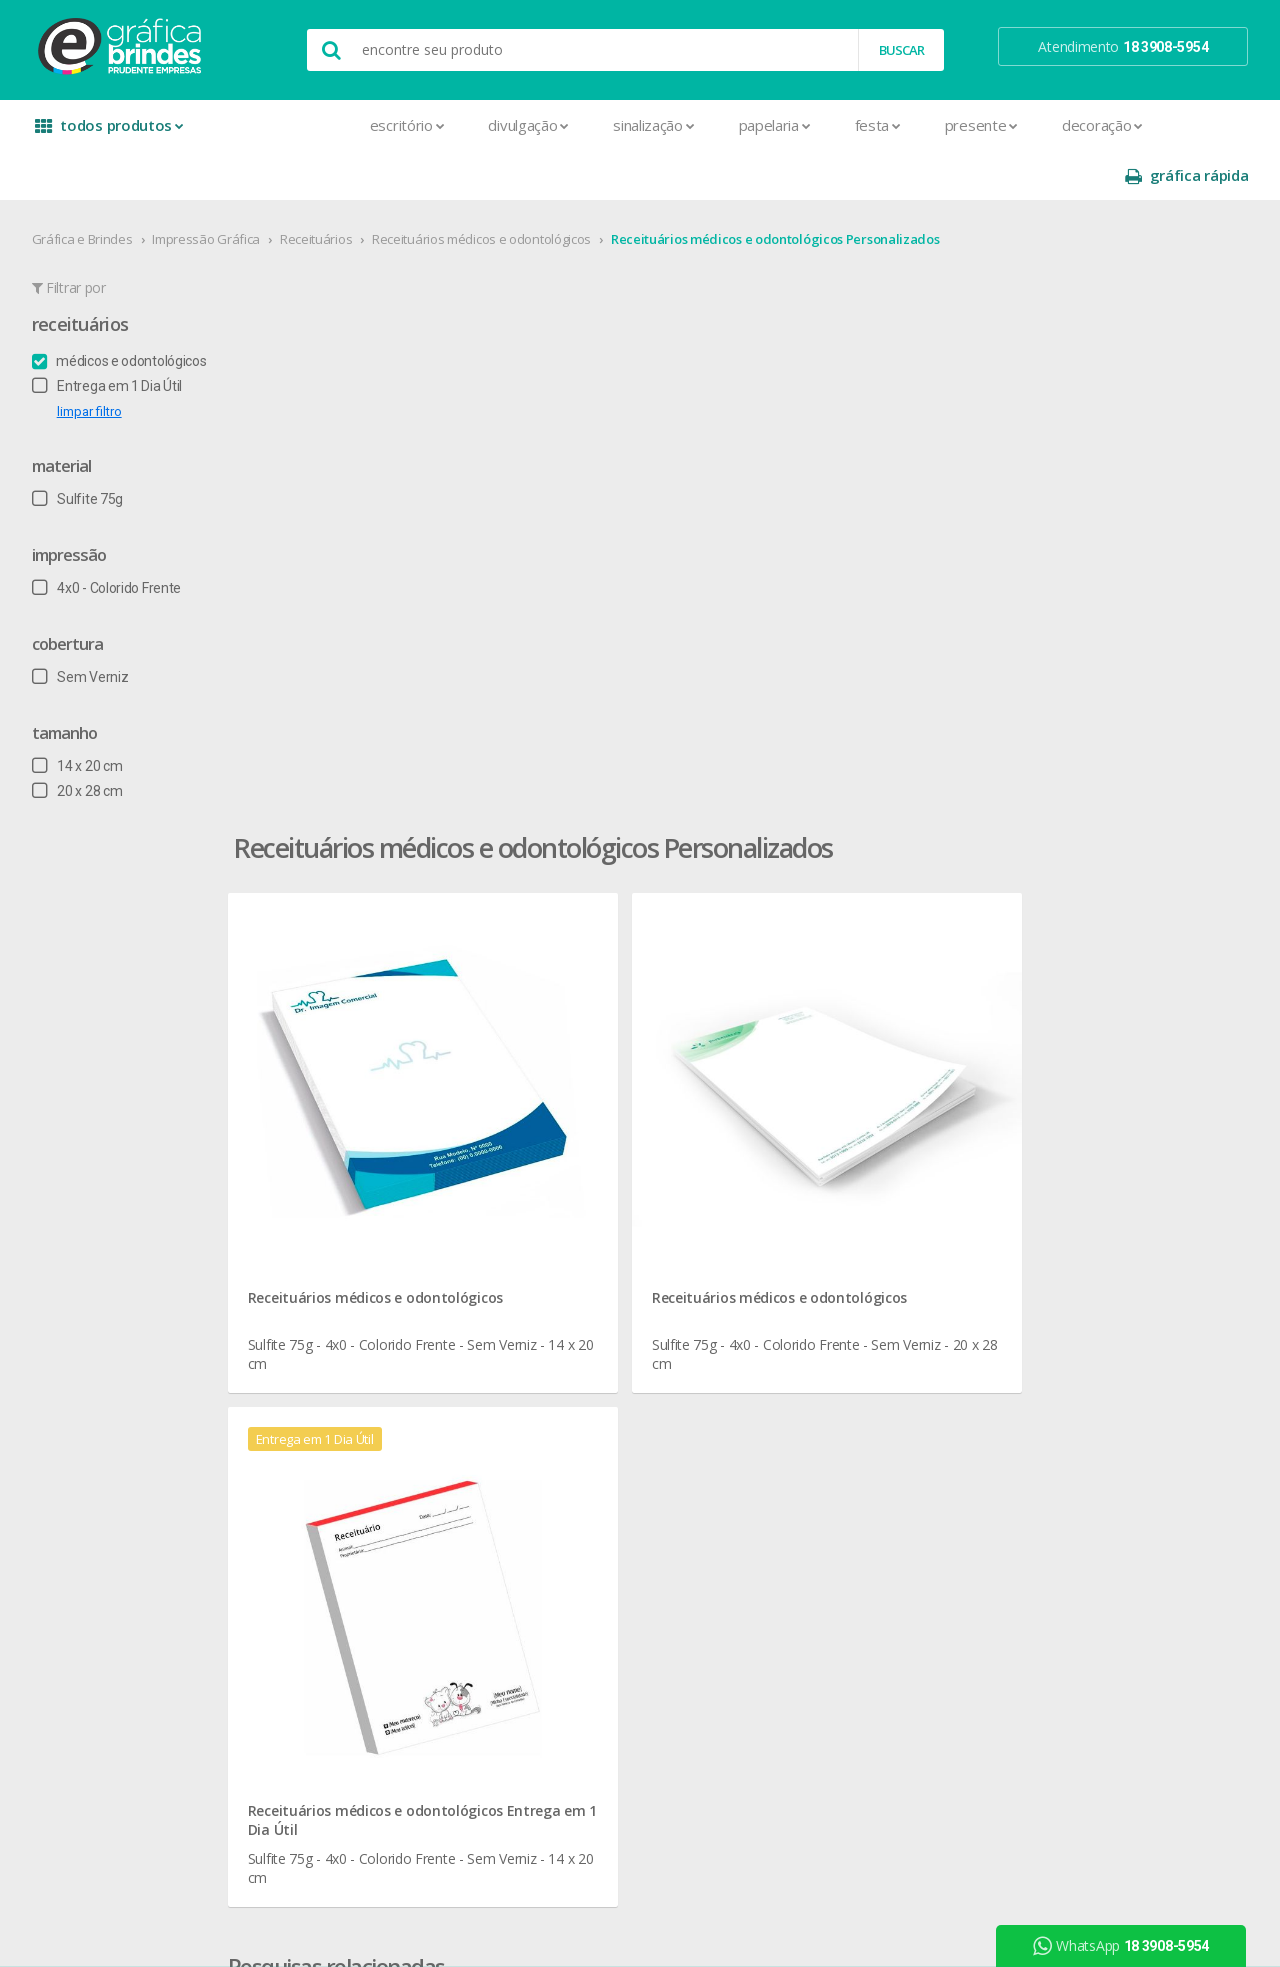  What do you see at coordinates (1067, 1254) in the screenshot?
I see `arte final grátis` at bounding box center [1067, 1254].